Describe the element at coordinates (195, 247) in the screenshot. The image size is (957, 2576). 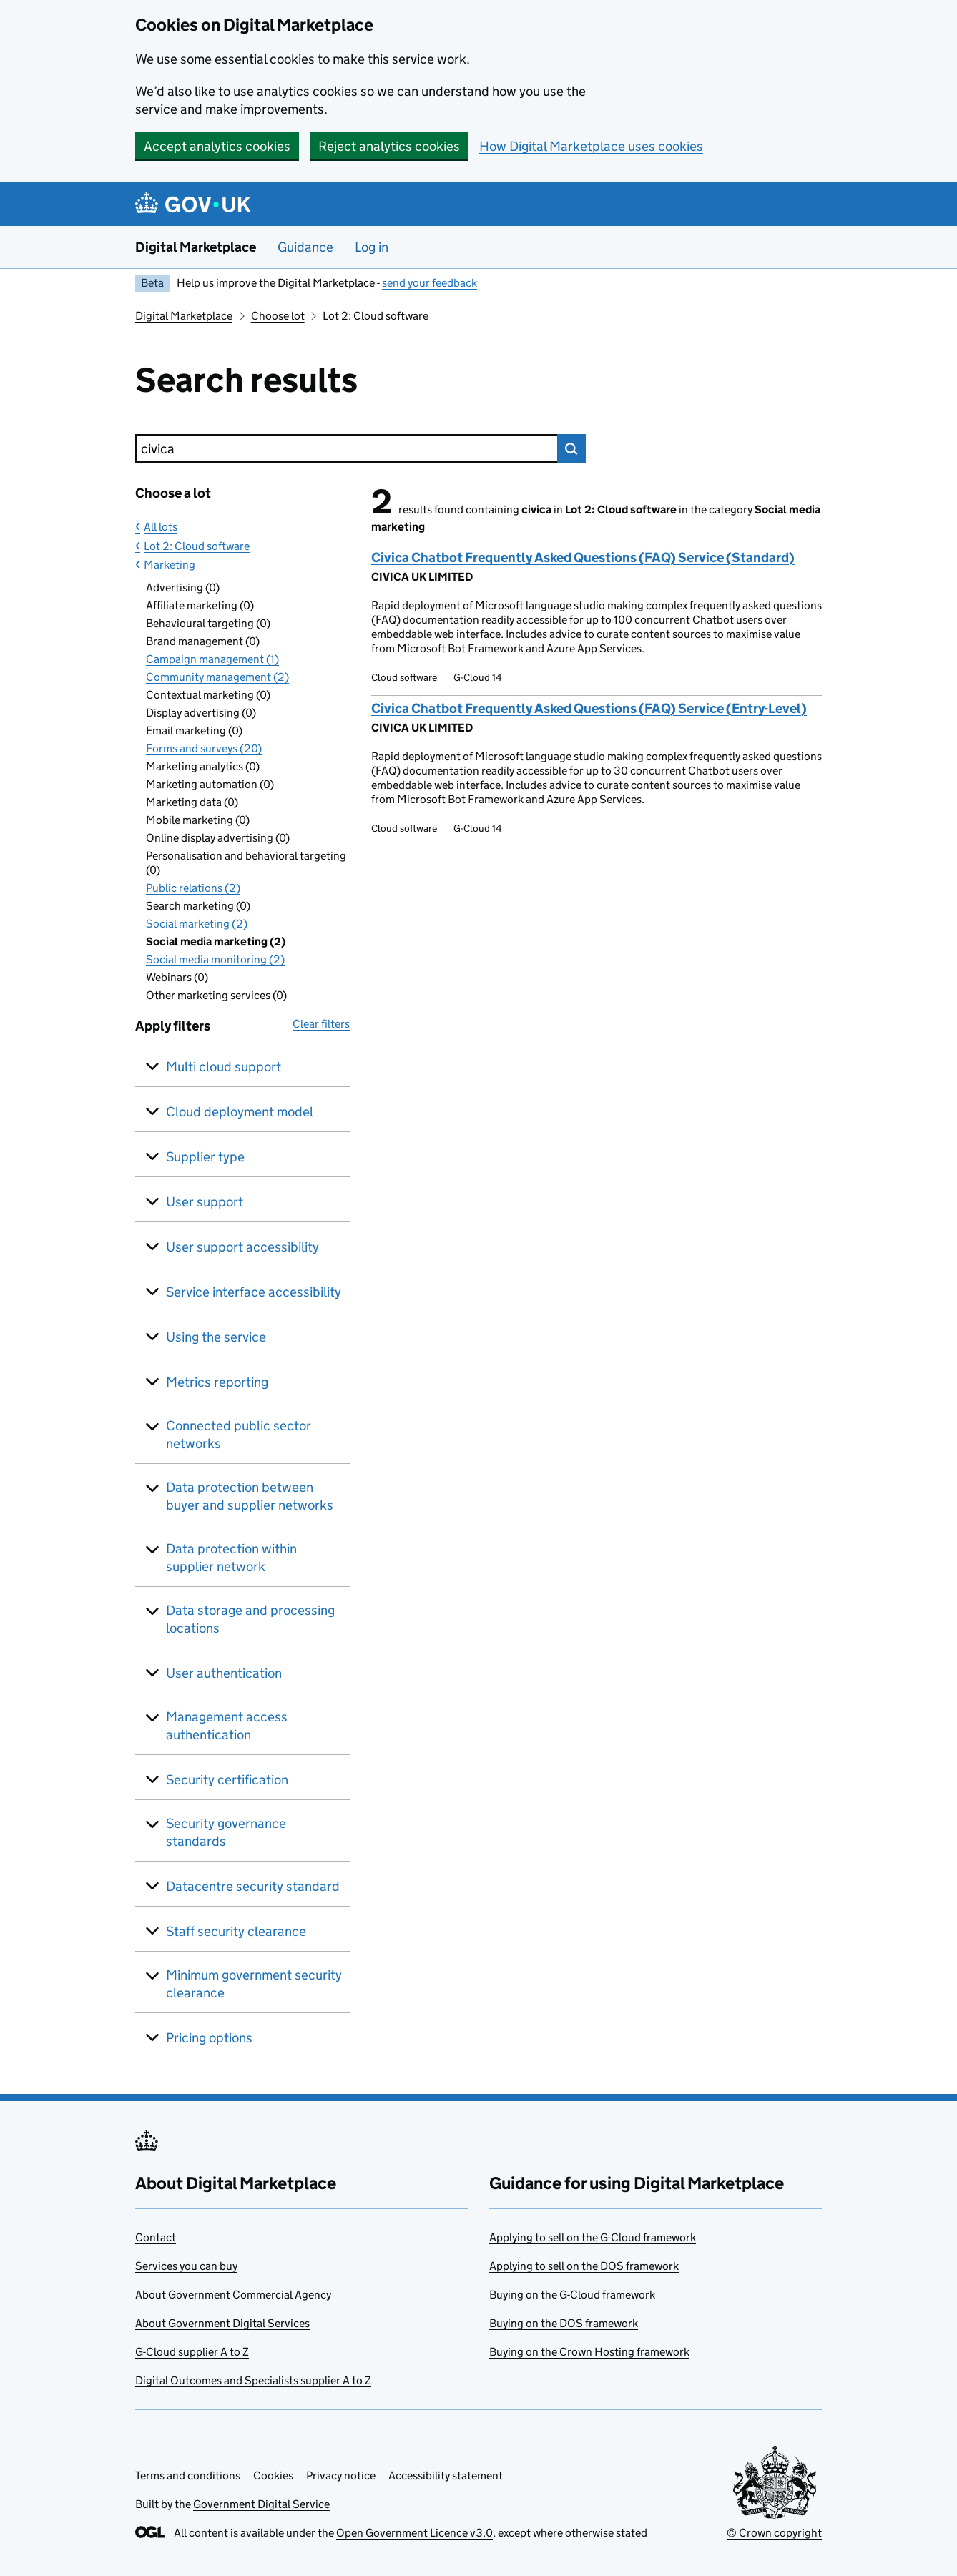
I see `Digital Marketplace` at that location.